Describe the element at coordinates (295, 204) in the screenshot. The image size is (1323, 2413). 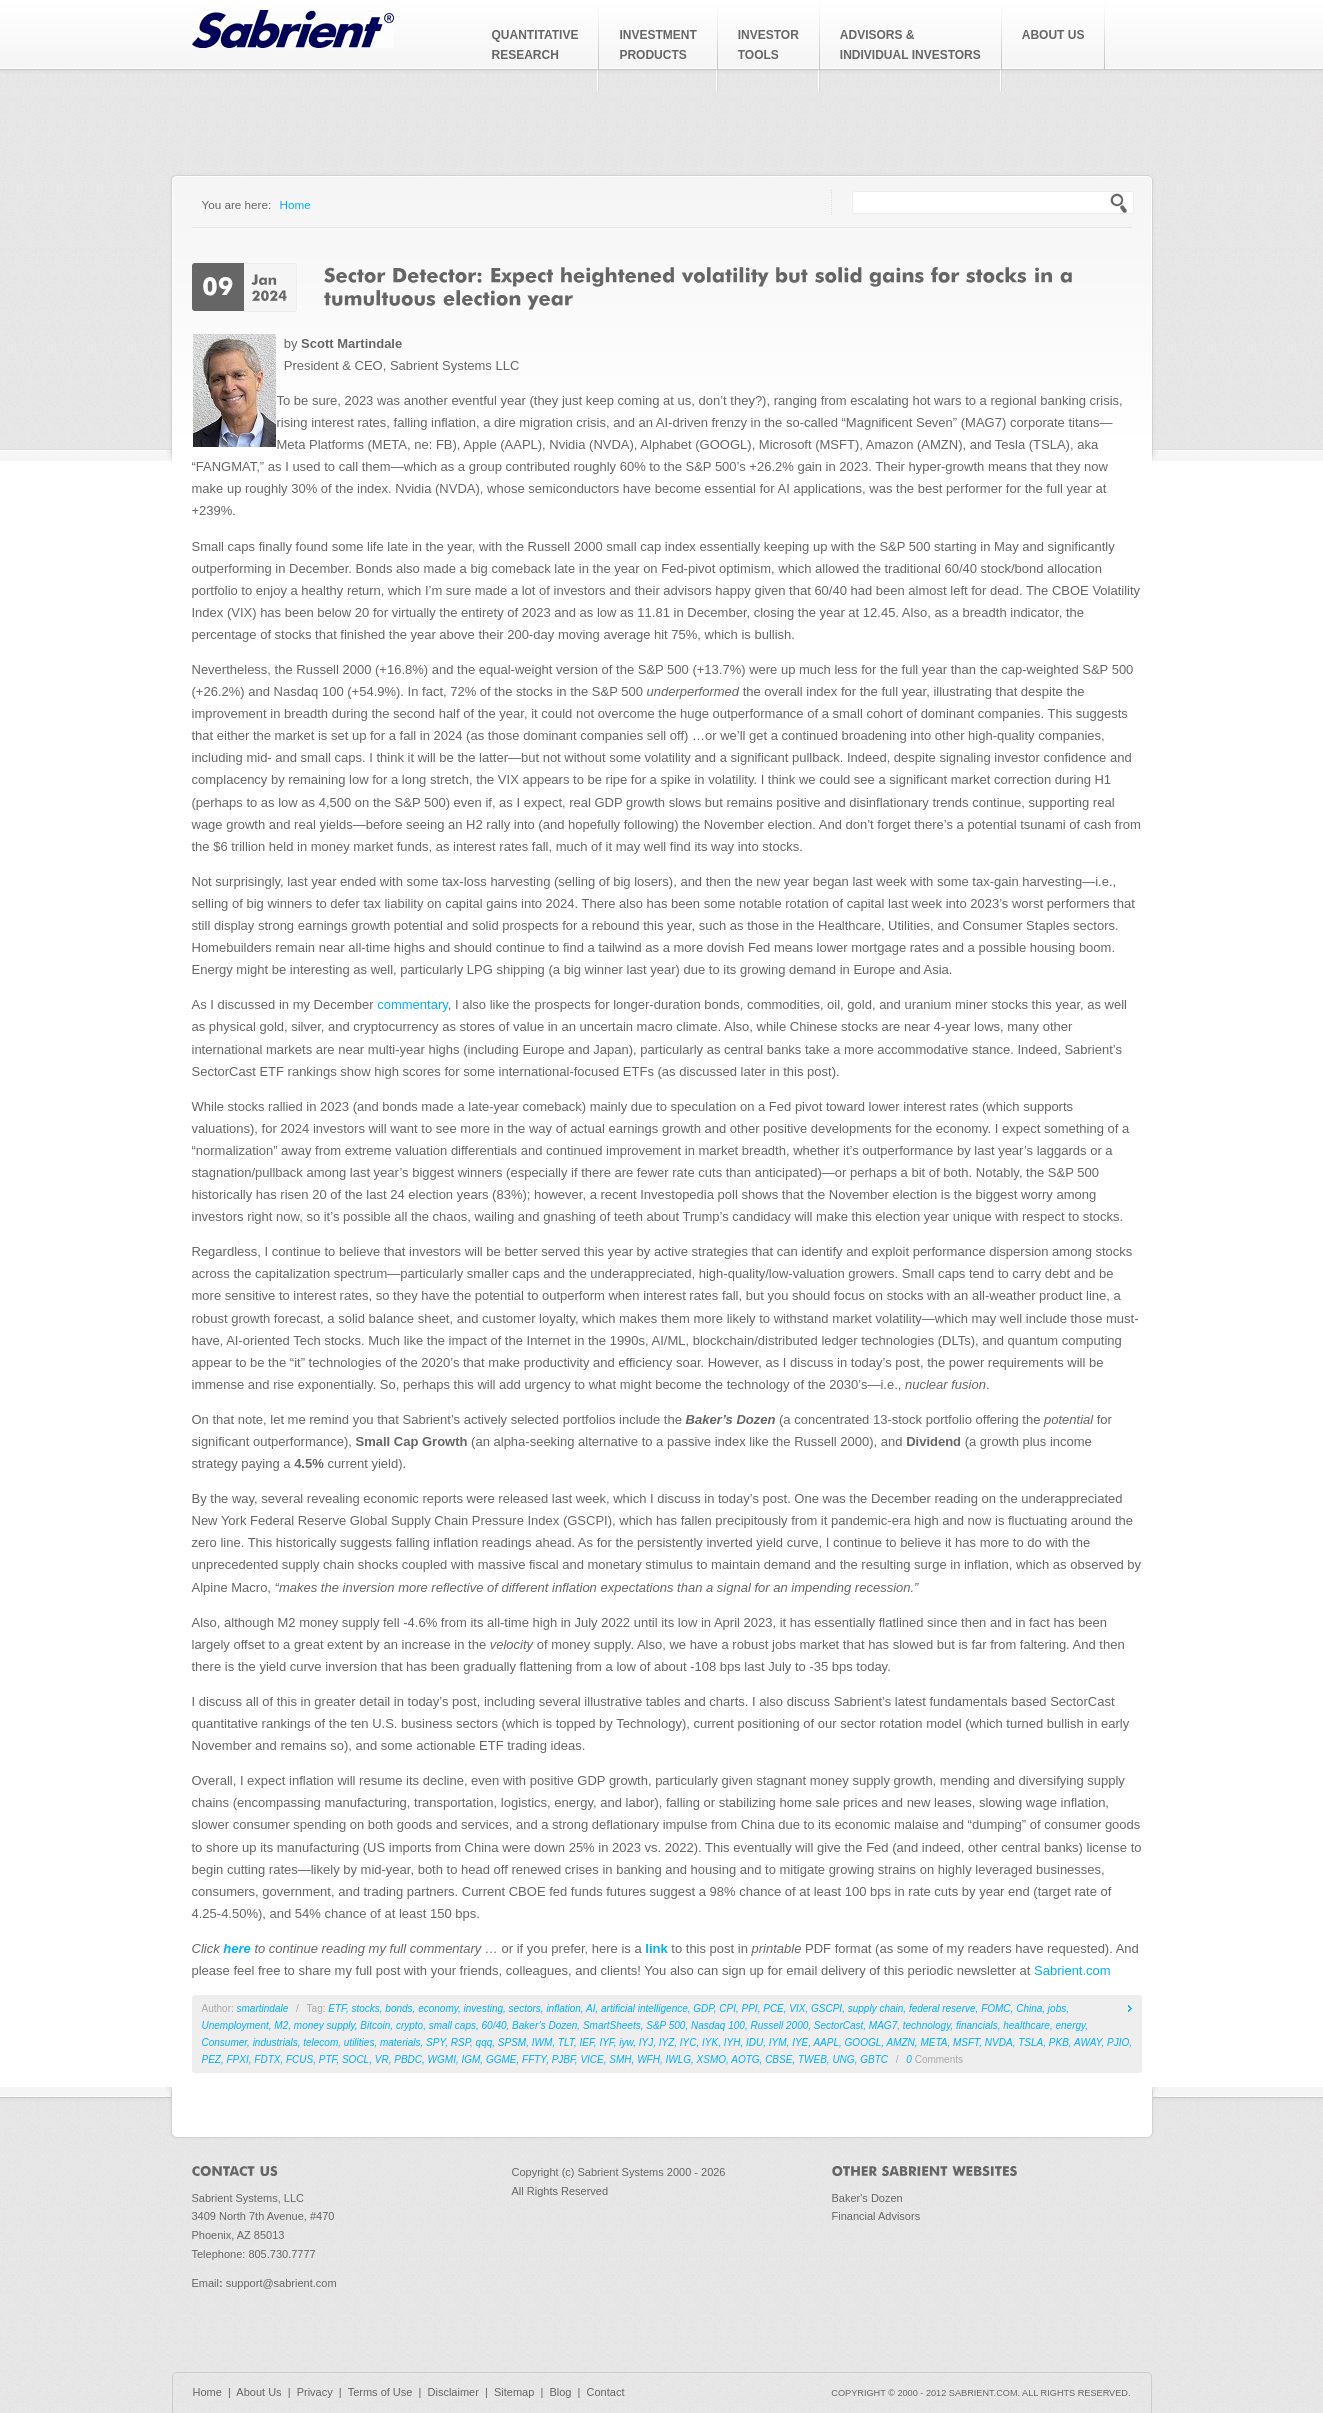
I see `Home` at that location.